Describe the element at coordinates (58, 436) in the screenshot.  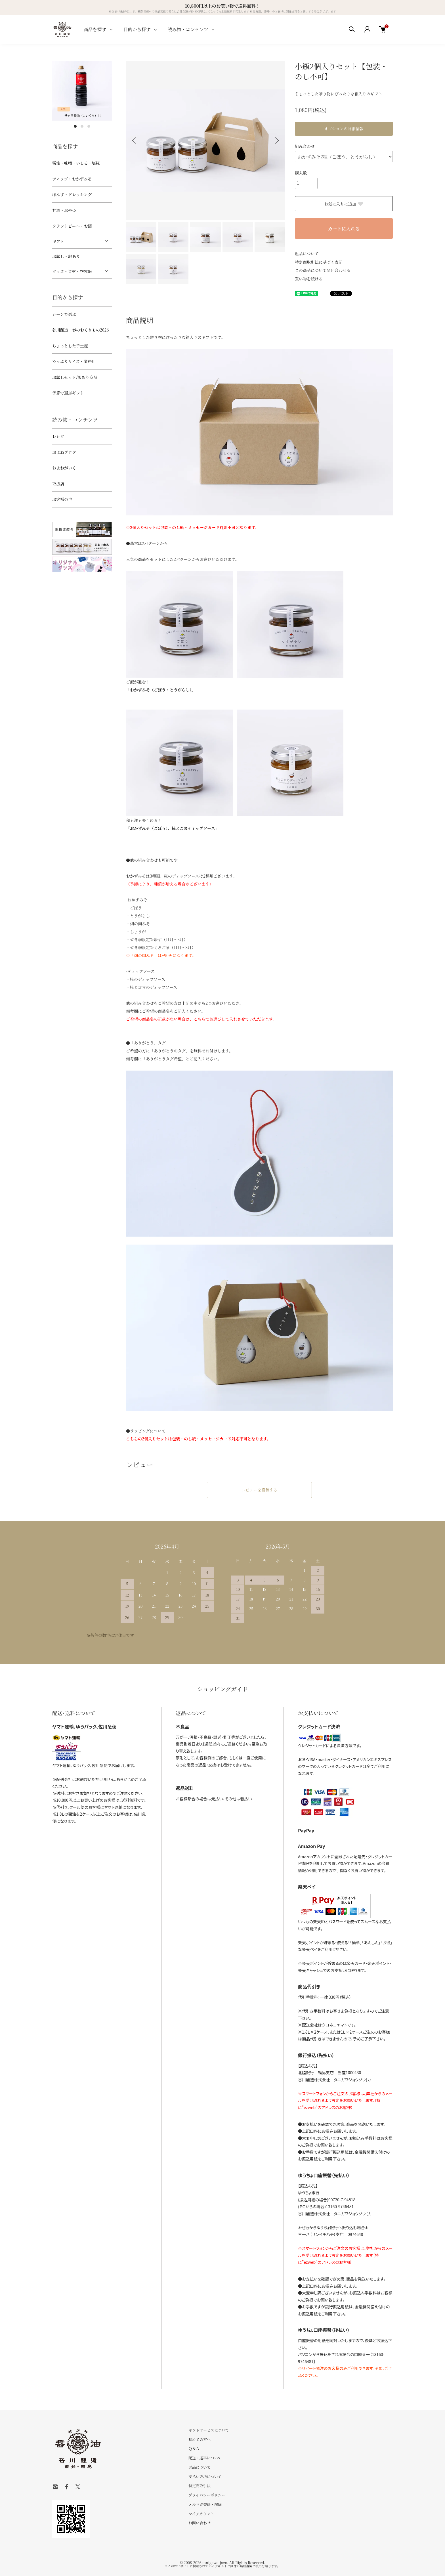
I see `レシピ` at that location.